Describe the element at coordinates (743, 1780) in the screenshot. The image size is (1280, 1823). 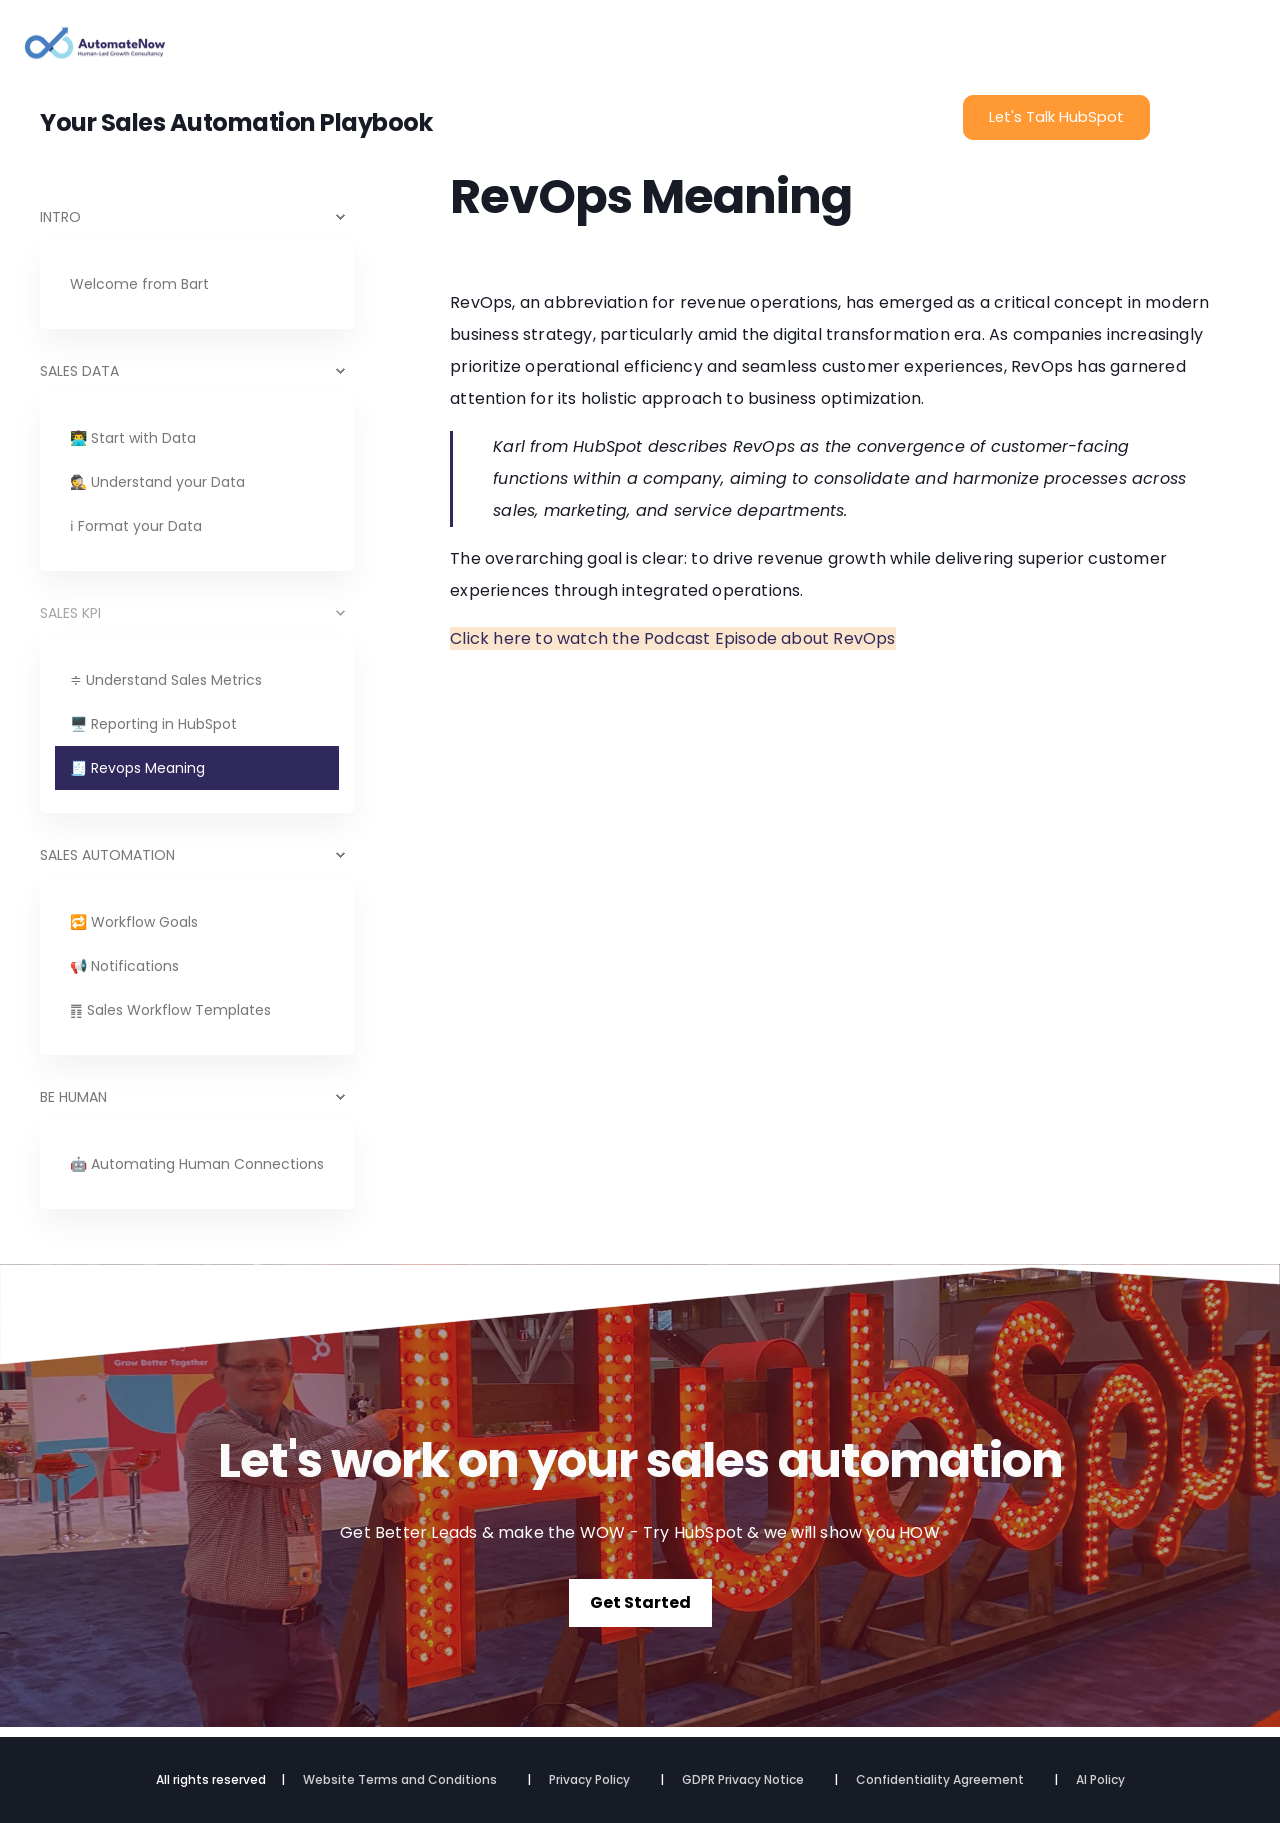
I see `GDPR Privacy Notice [menuitem]` at that location.